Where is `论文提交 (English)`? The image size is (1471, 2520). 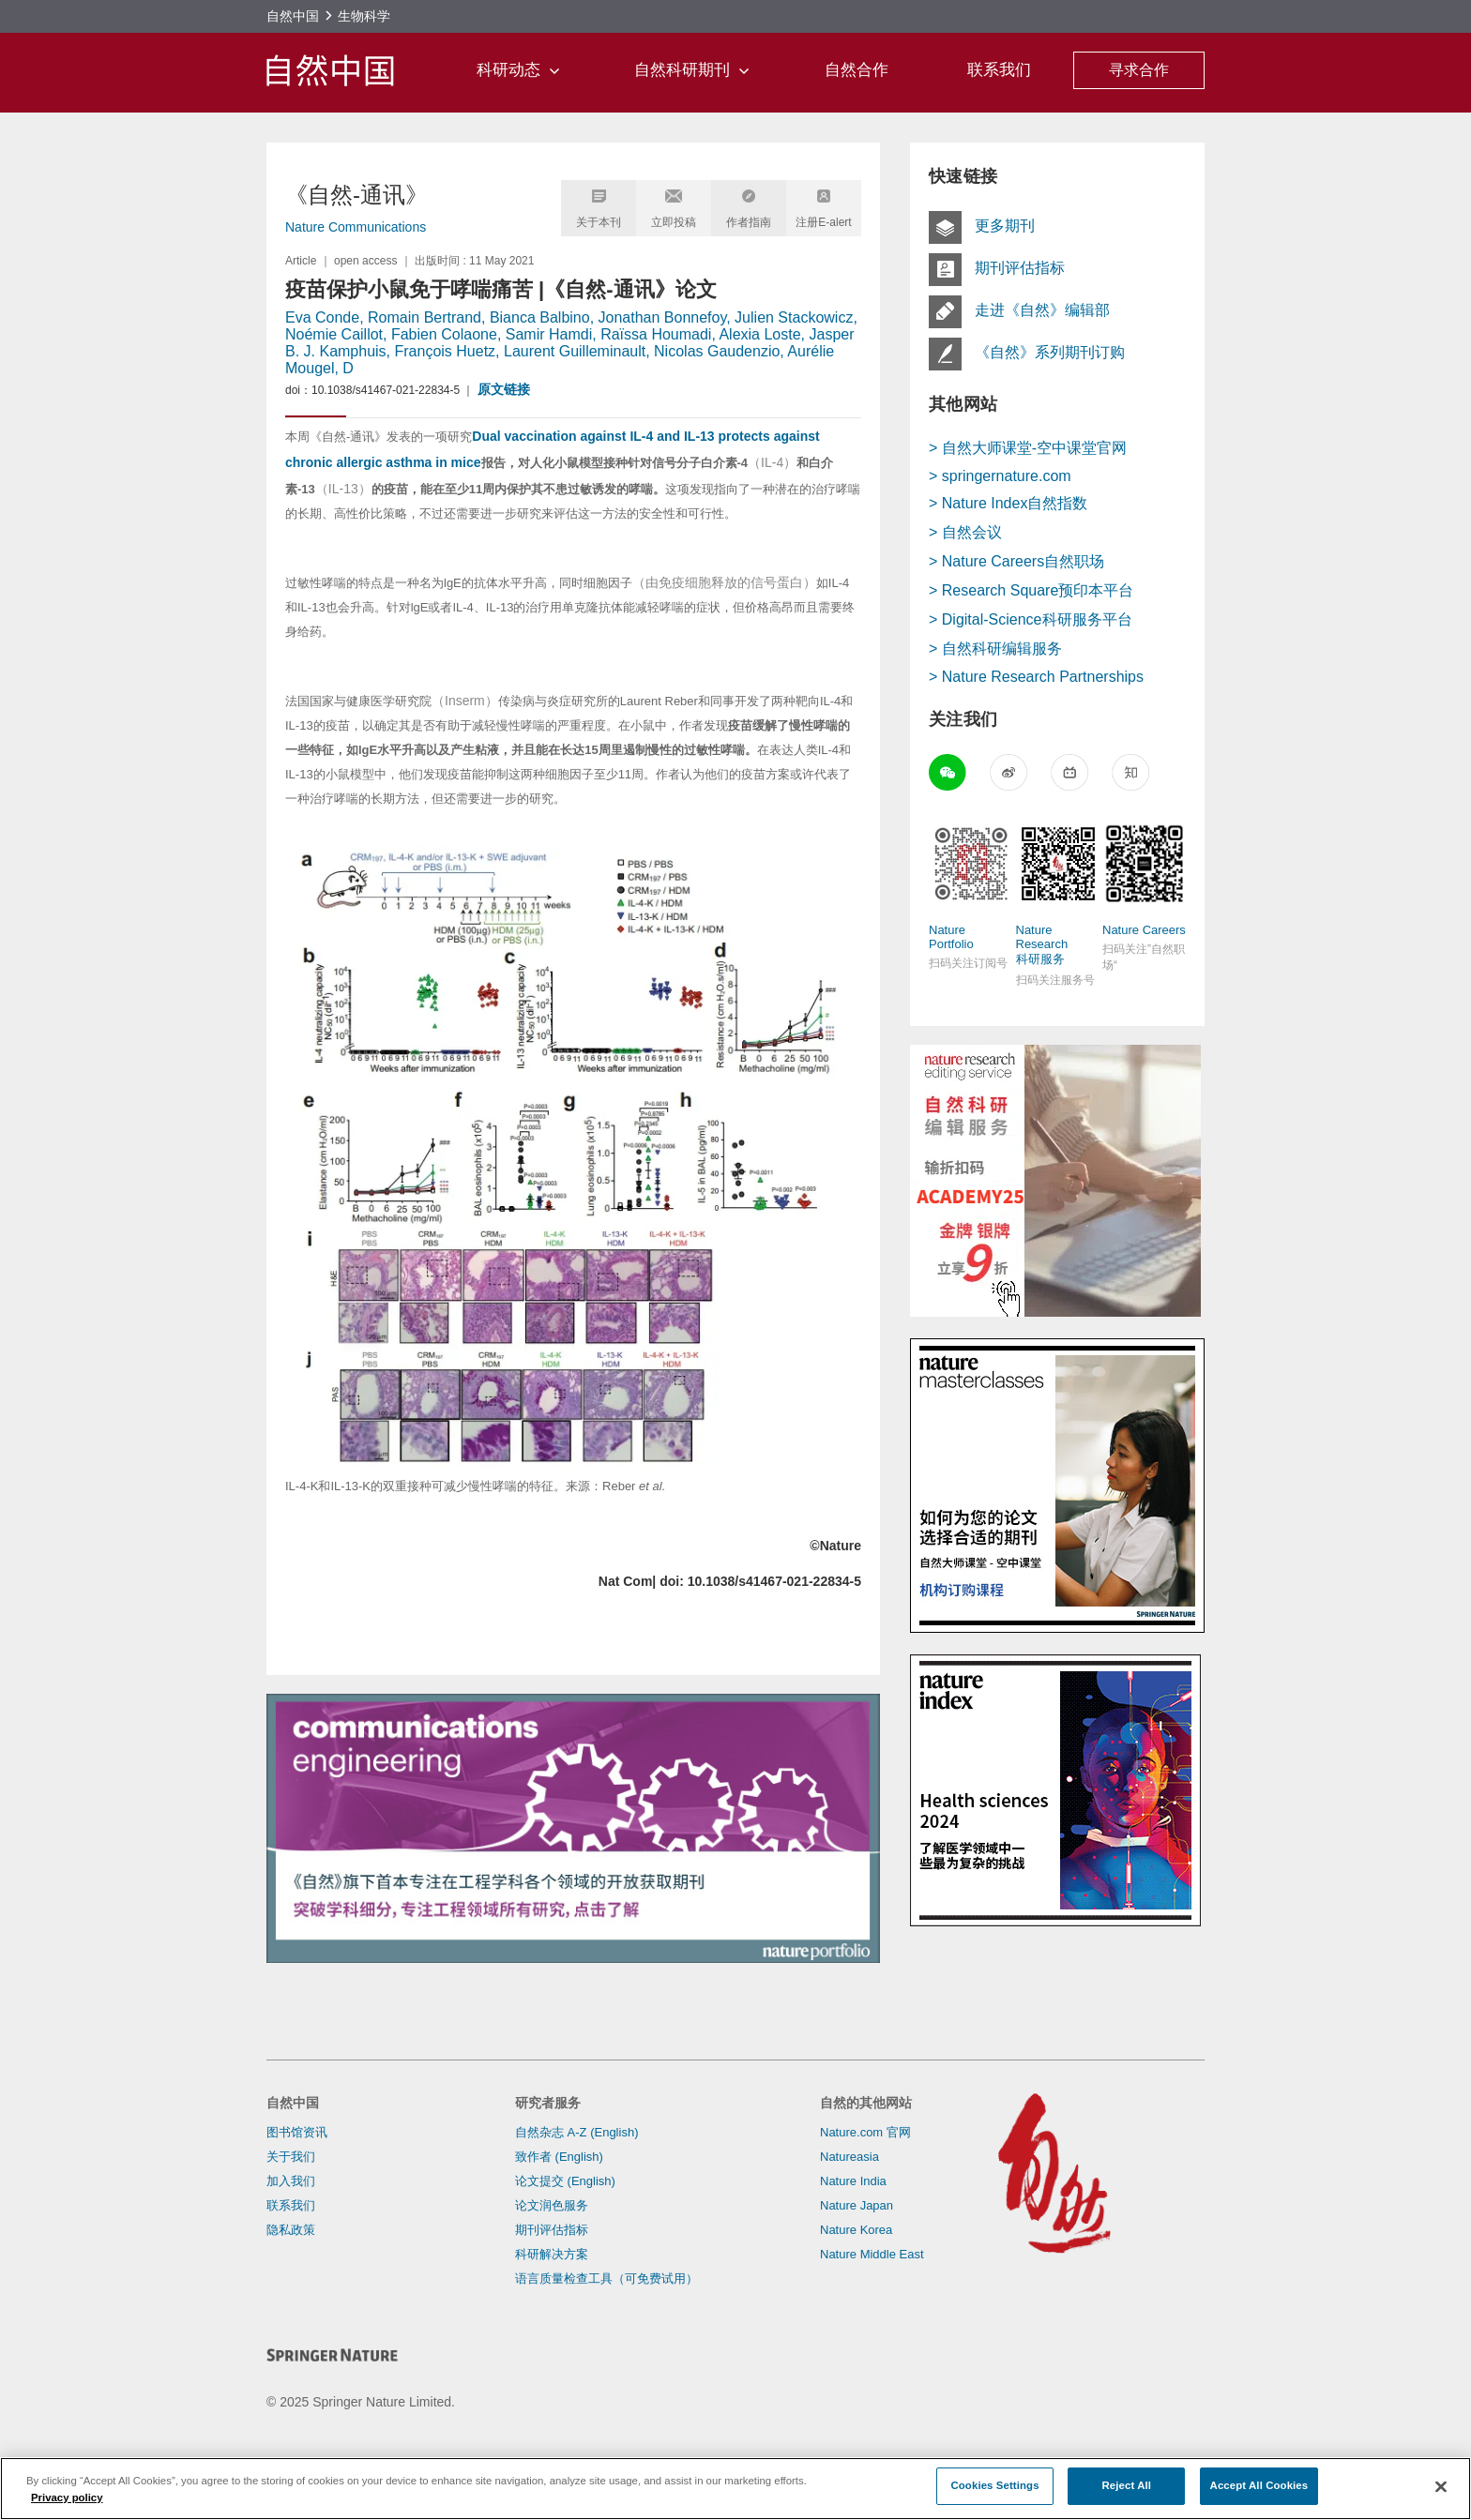
论文提交 (English) is located at coordinates (565, 2181).